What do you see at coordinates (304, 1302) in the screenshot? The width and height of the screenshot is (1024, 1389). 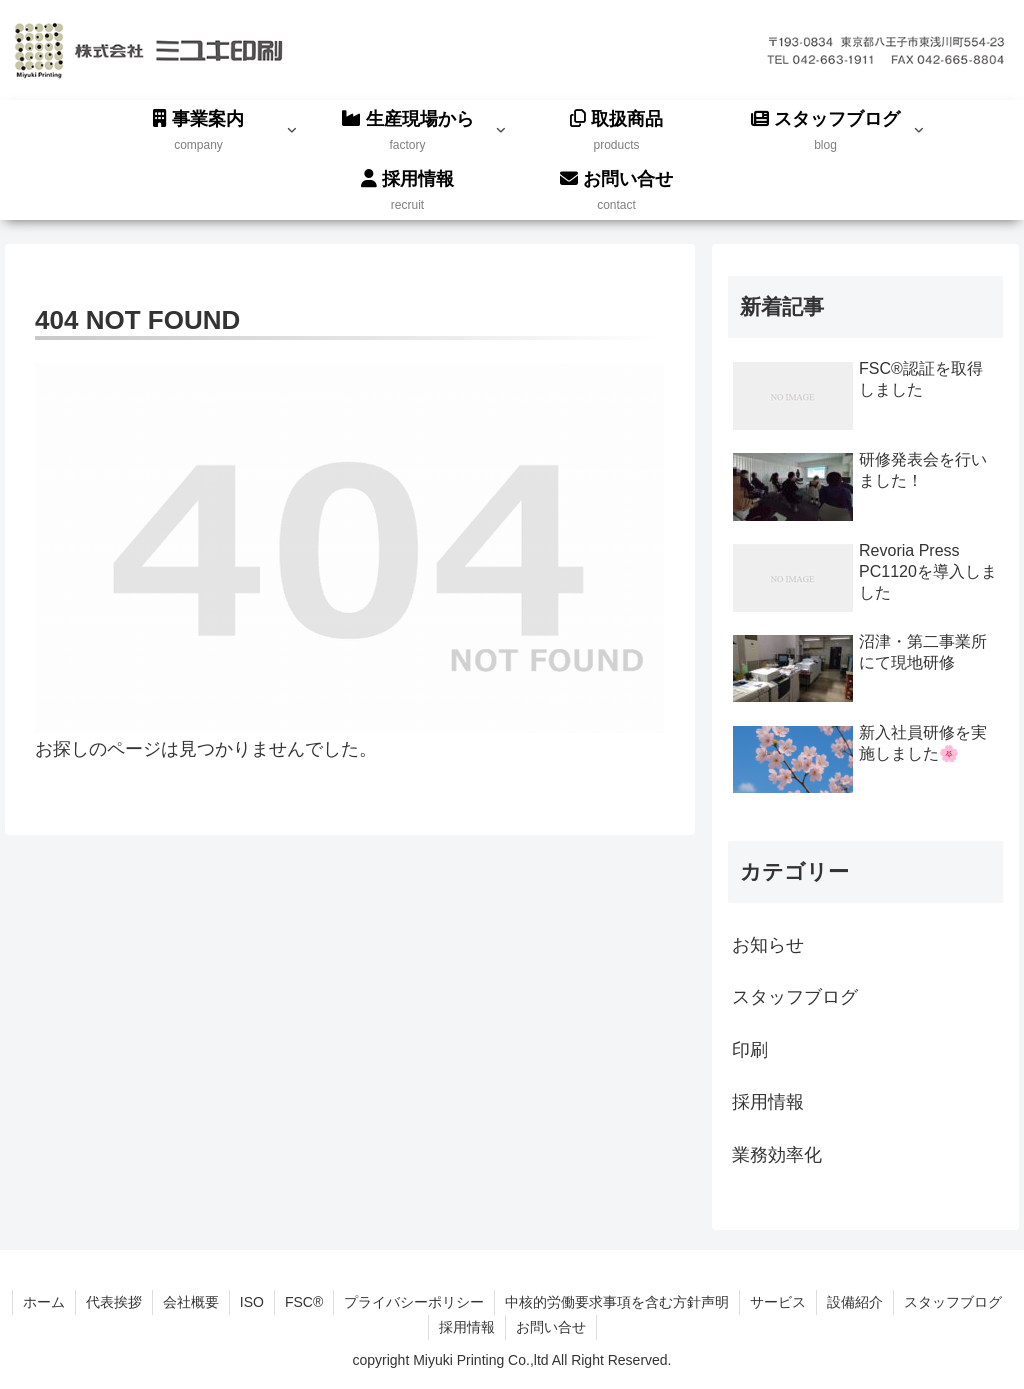 I see `FSC®` at bounding box center [304, 1302].